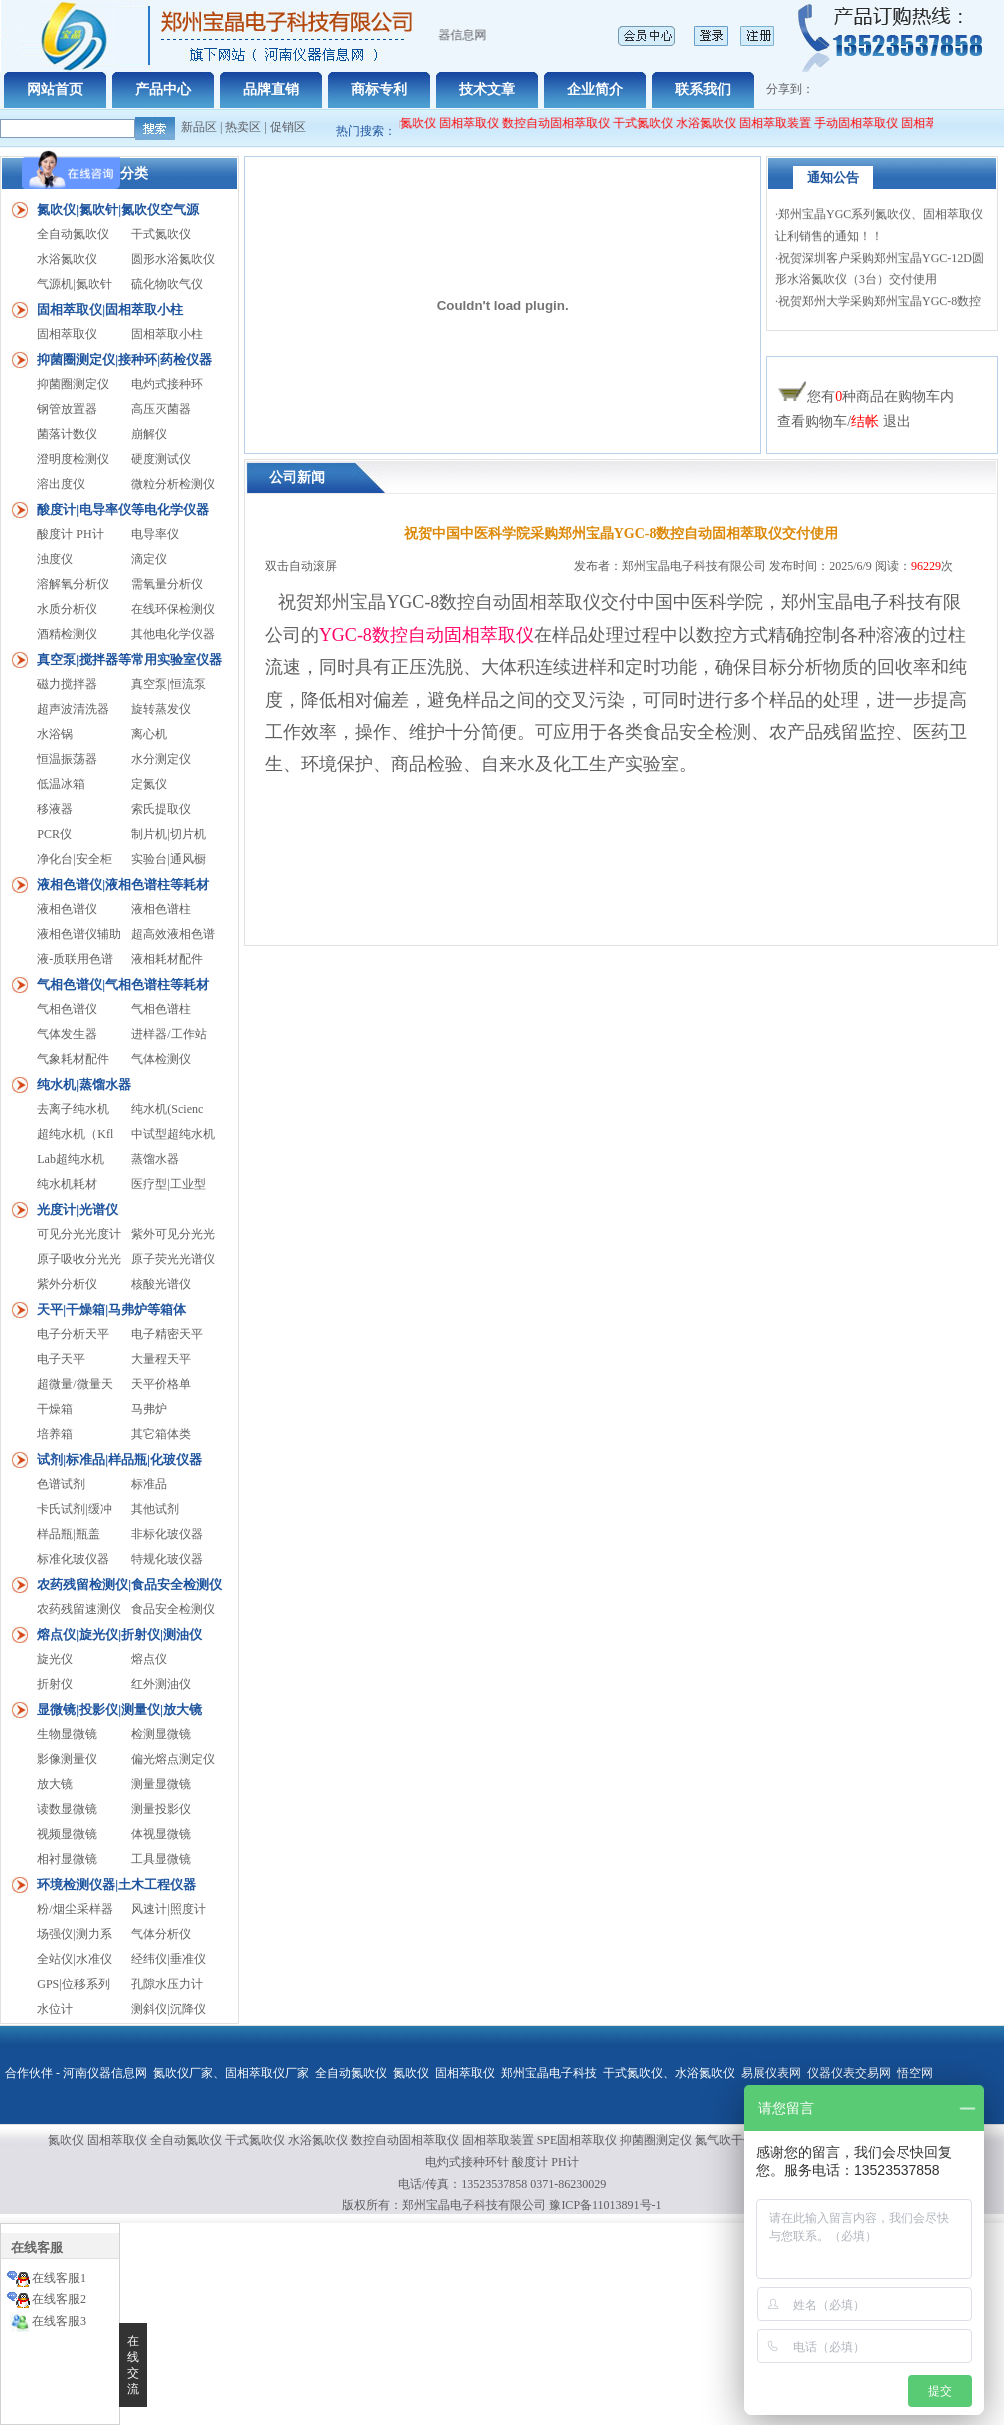 This screenshot has width=1004, height=2425. Describe the element at coordinates (67, 1009) in the screenshot. I see `气相色谱仪` at that location.